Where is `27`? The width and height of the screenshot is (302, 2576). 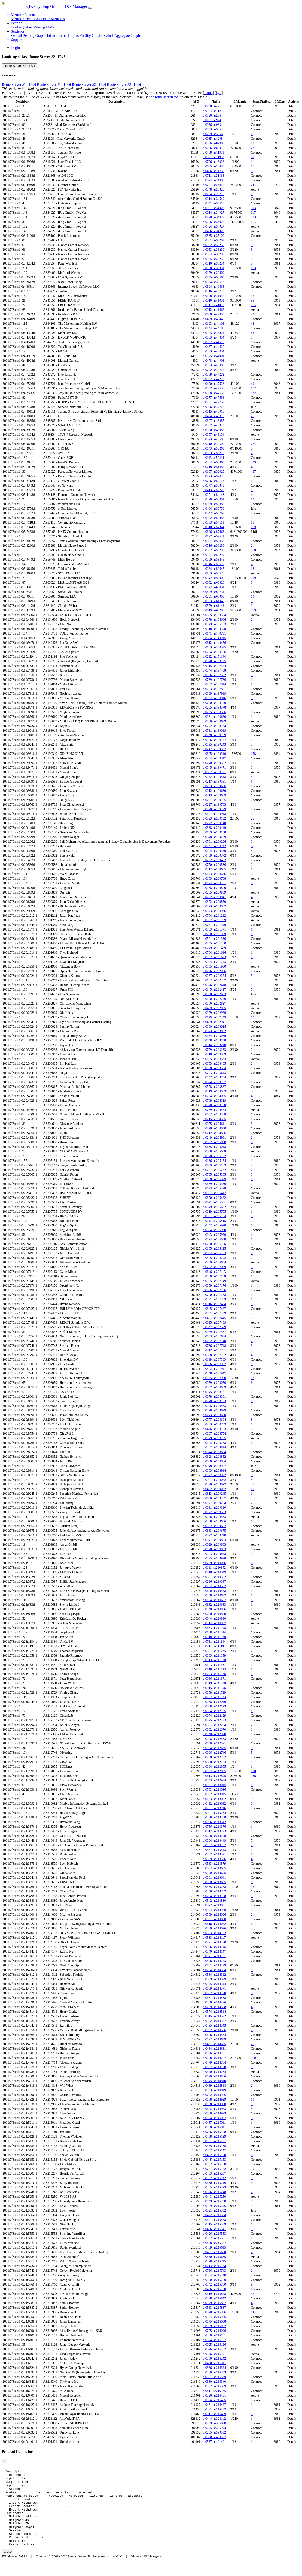 27 is located at coordinates (252, 1484).